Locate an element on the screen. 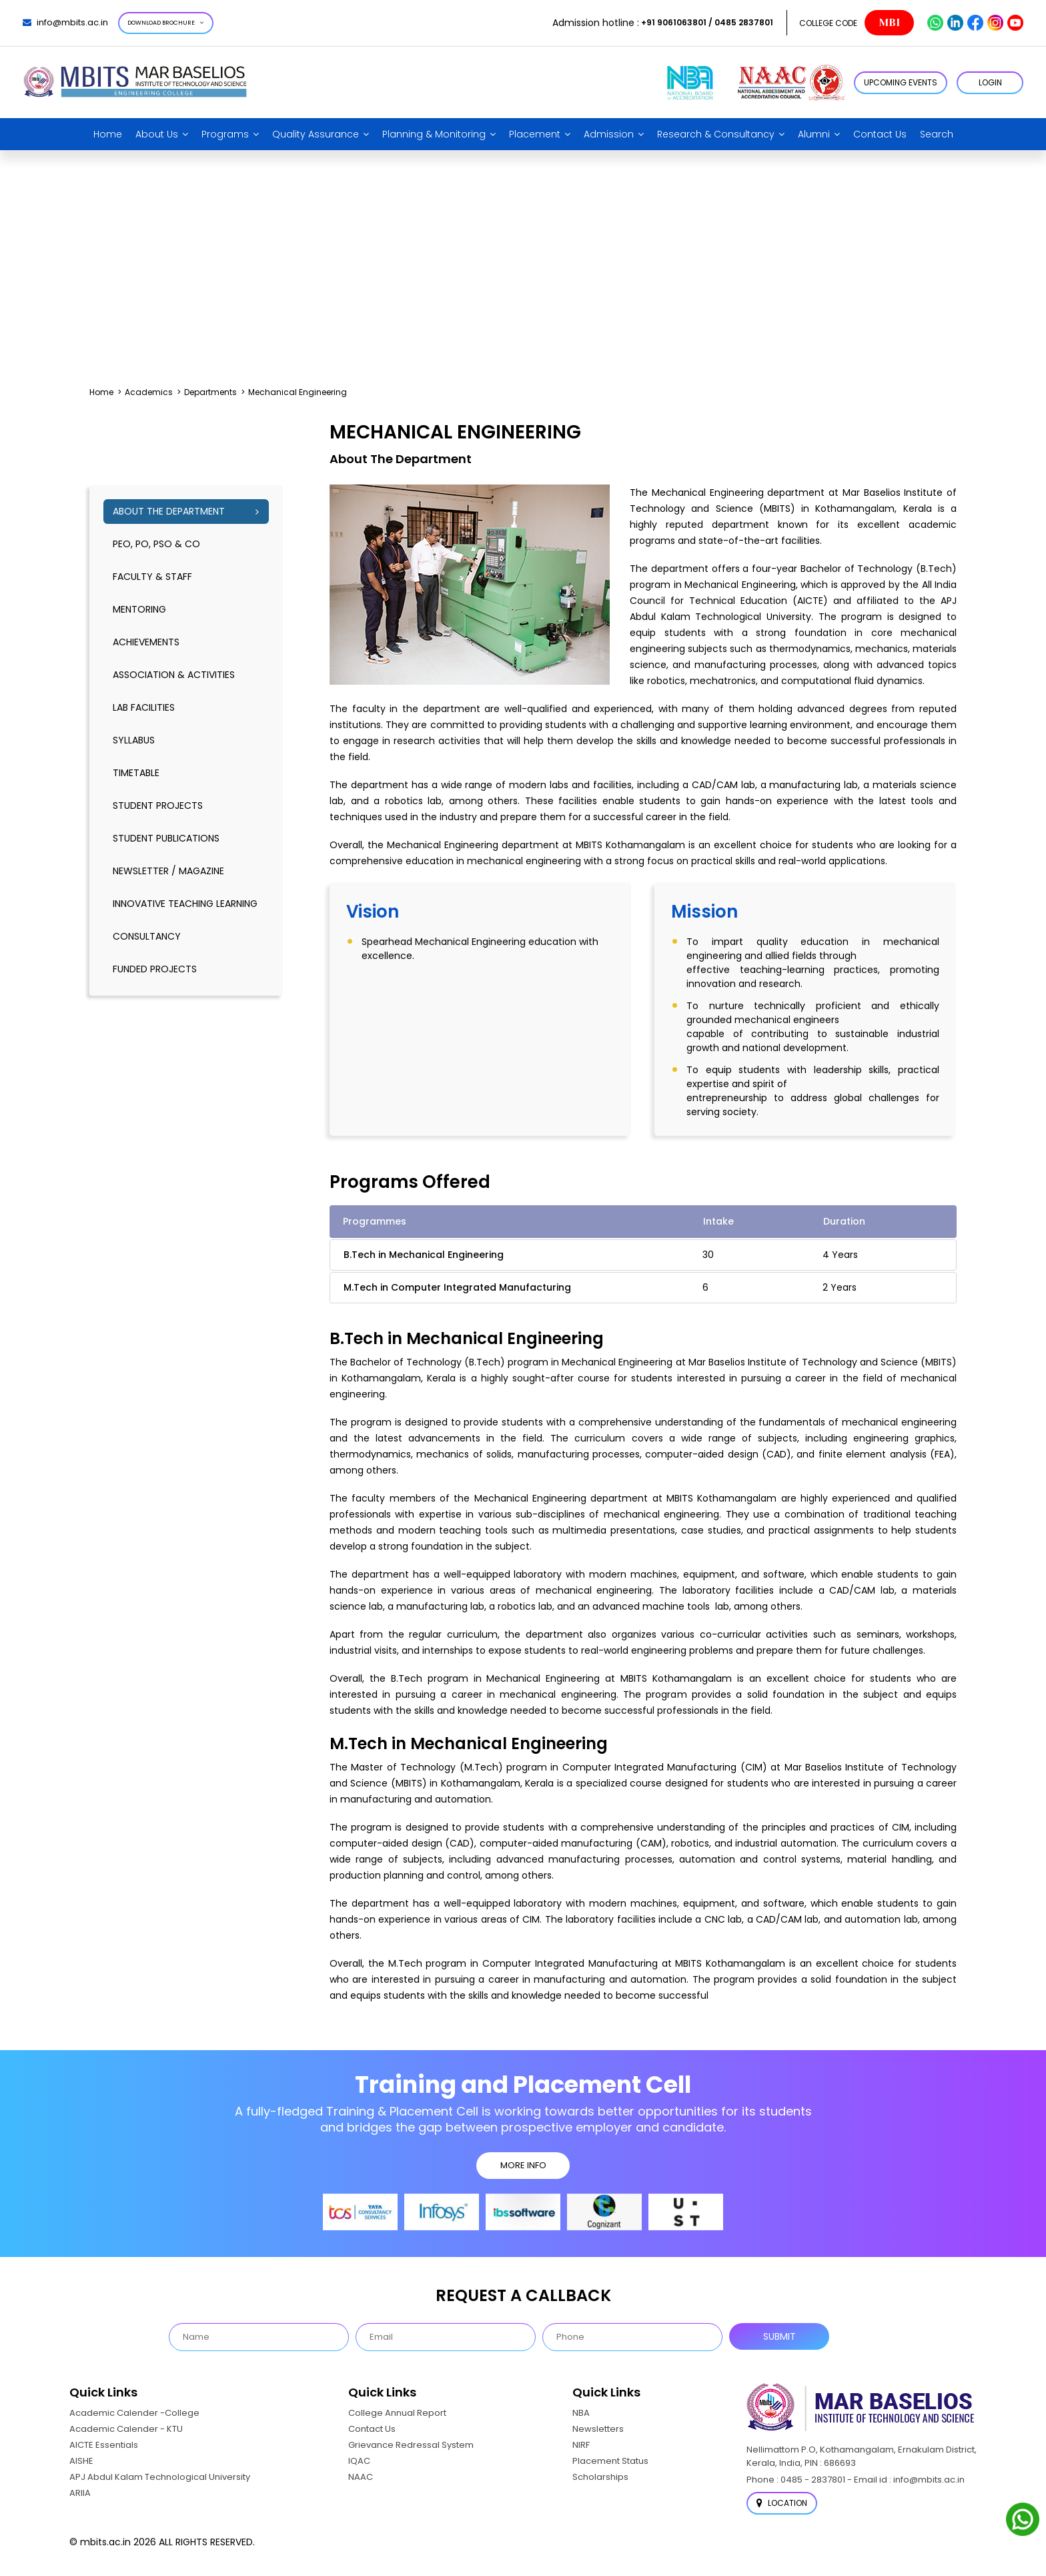  Home is located at coordinates (107, 134).